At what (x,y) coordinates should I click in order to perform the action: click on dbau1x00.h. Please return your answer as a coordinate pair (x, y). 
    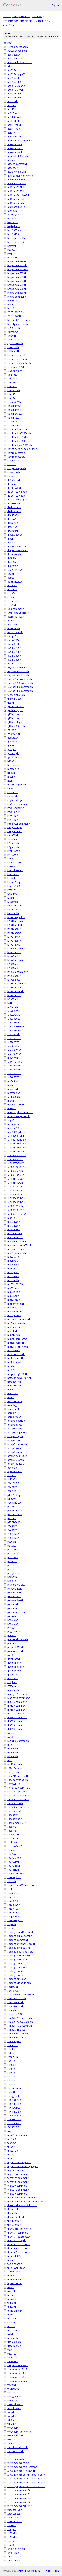
    Looking at the image, I should click on (13, 503).